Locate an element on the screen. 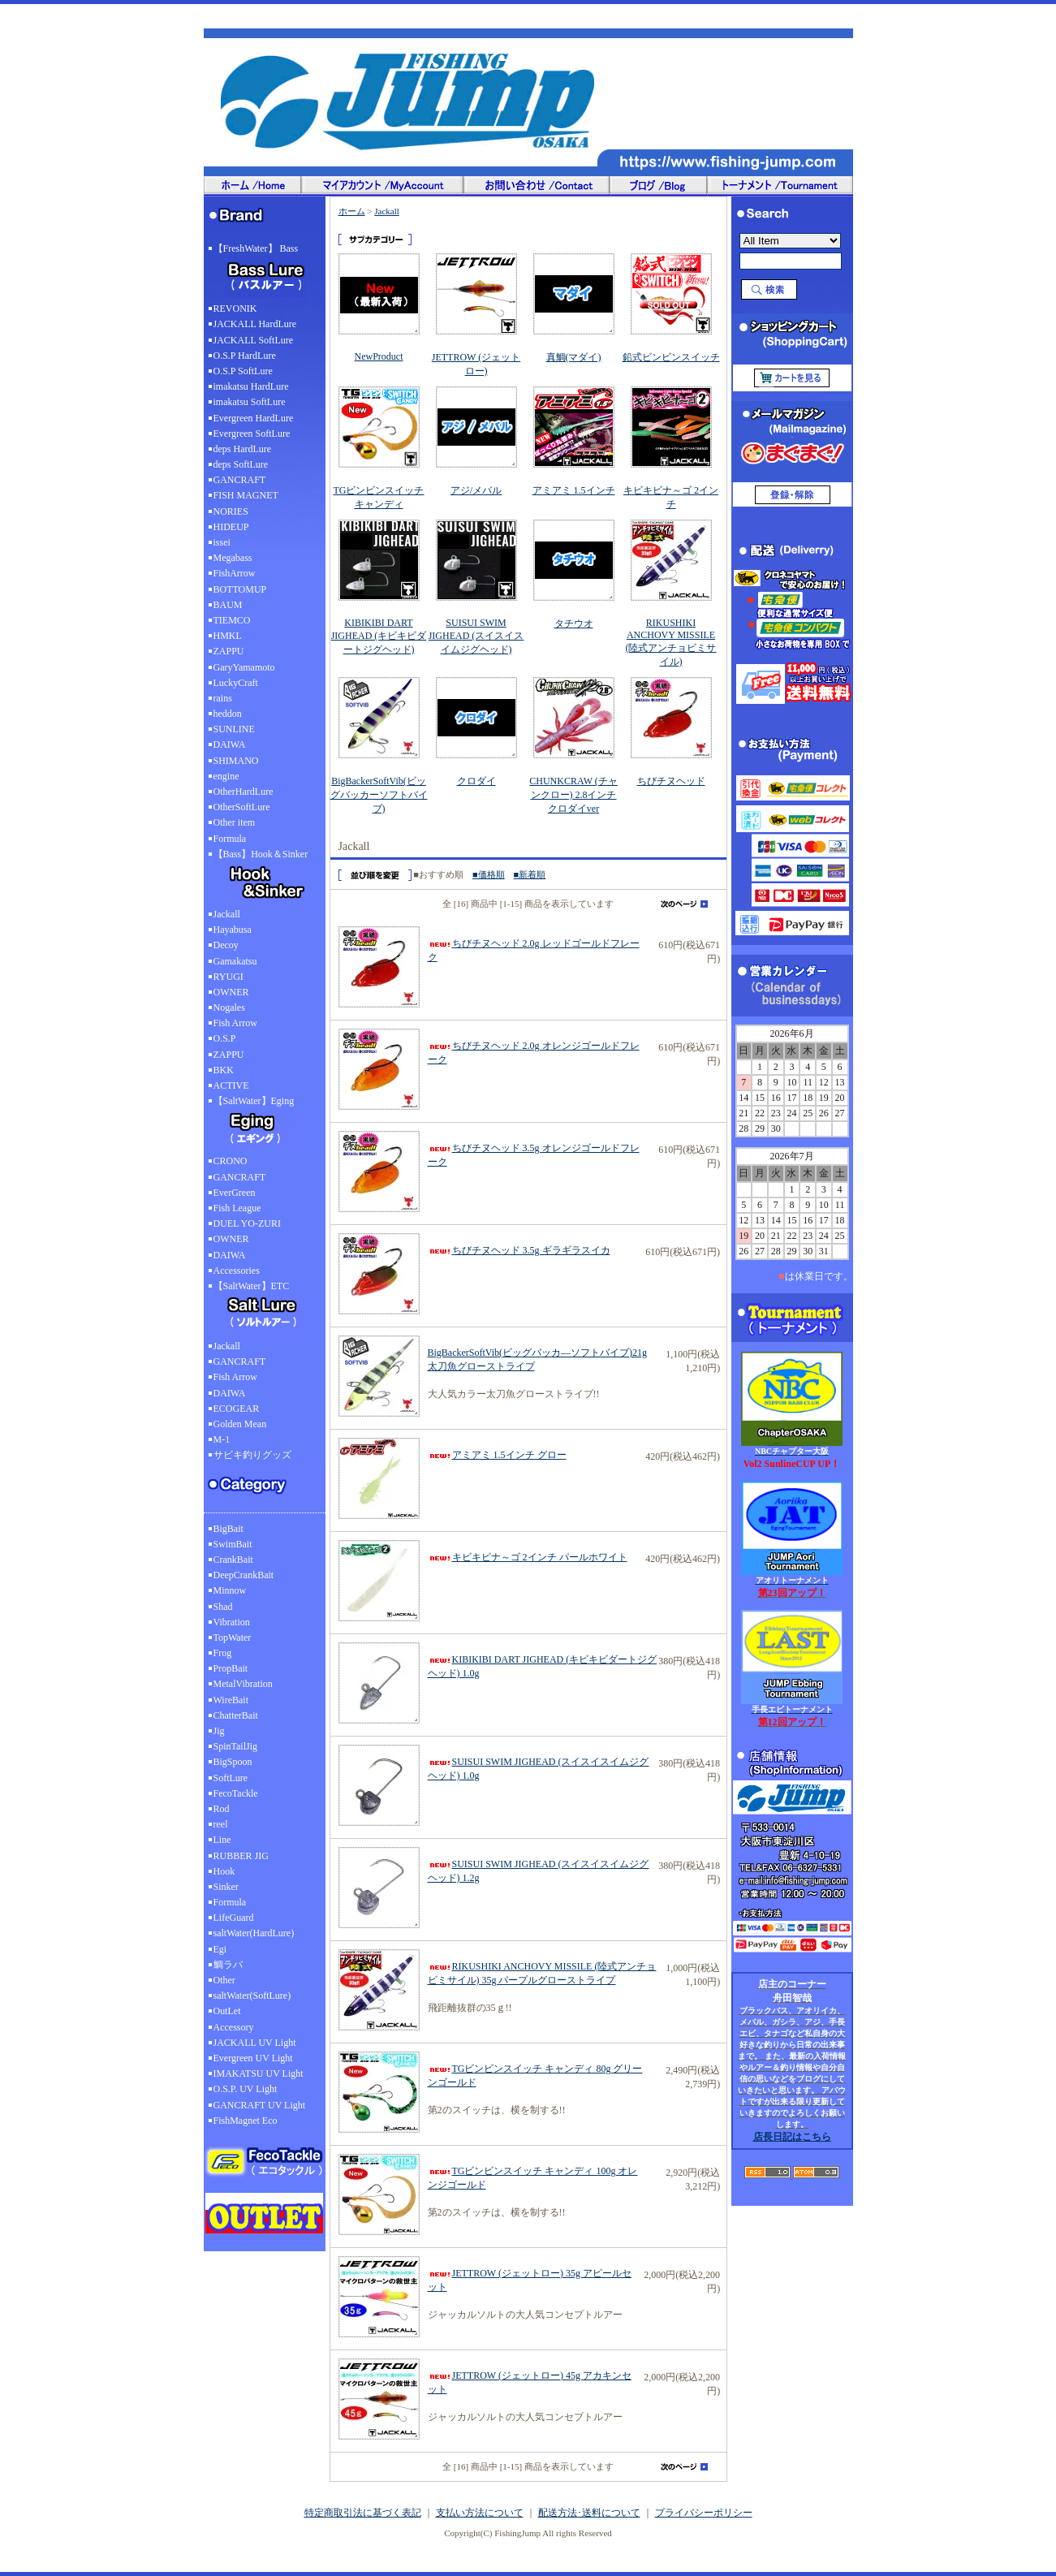 The width and height of the screenshot is (1056, 2576). Hayabusa is located at coordinates (232, 929).